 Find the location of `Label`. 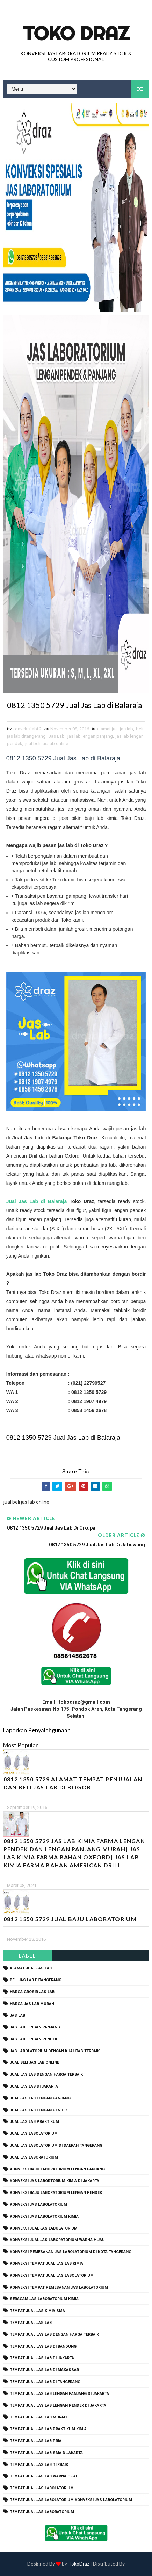

Label is located at coordinates (27, 1956).